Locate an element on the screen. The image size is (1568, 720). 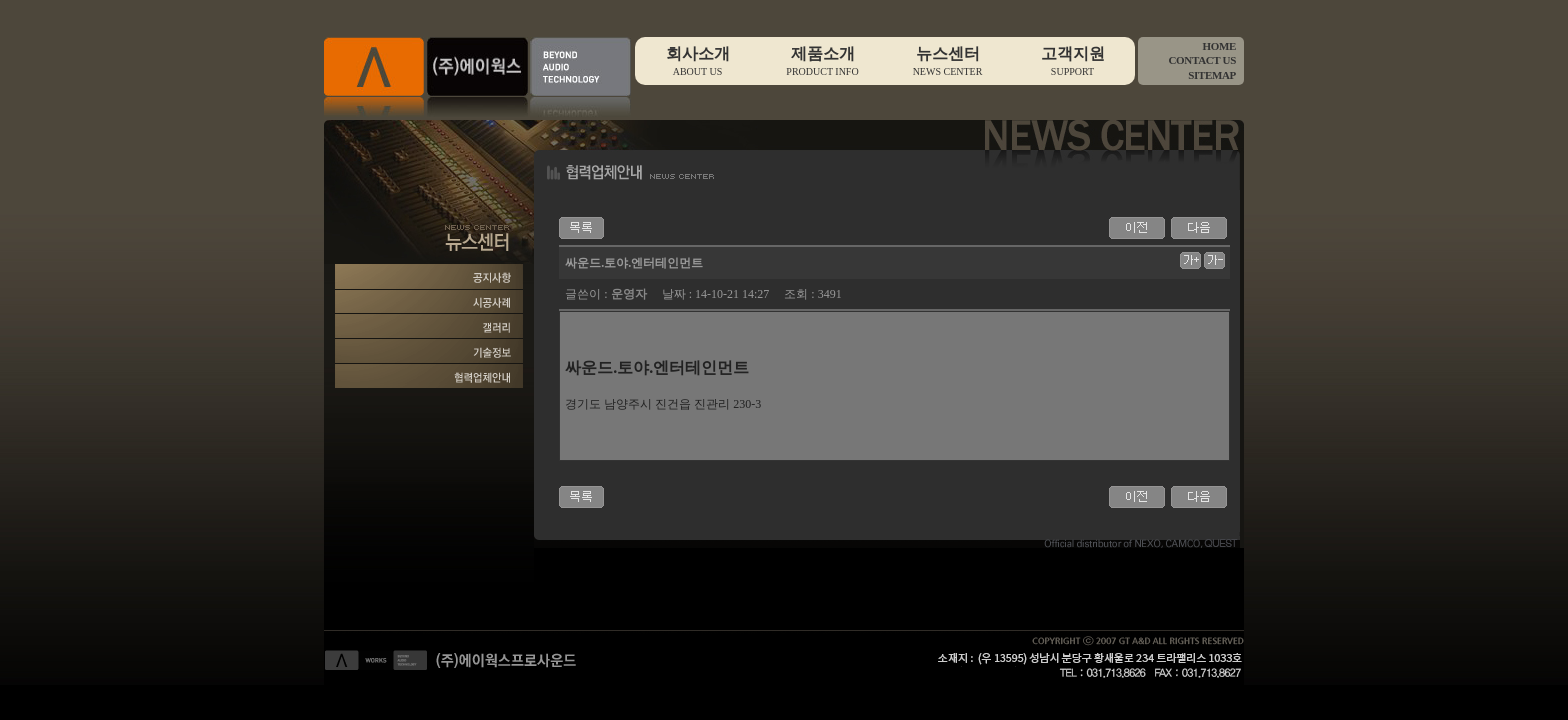
HOME is located at coordinates (1219, 46).